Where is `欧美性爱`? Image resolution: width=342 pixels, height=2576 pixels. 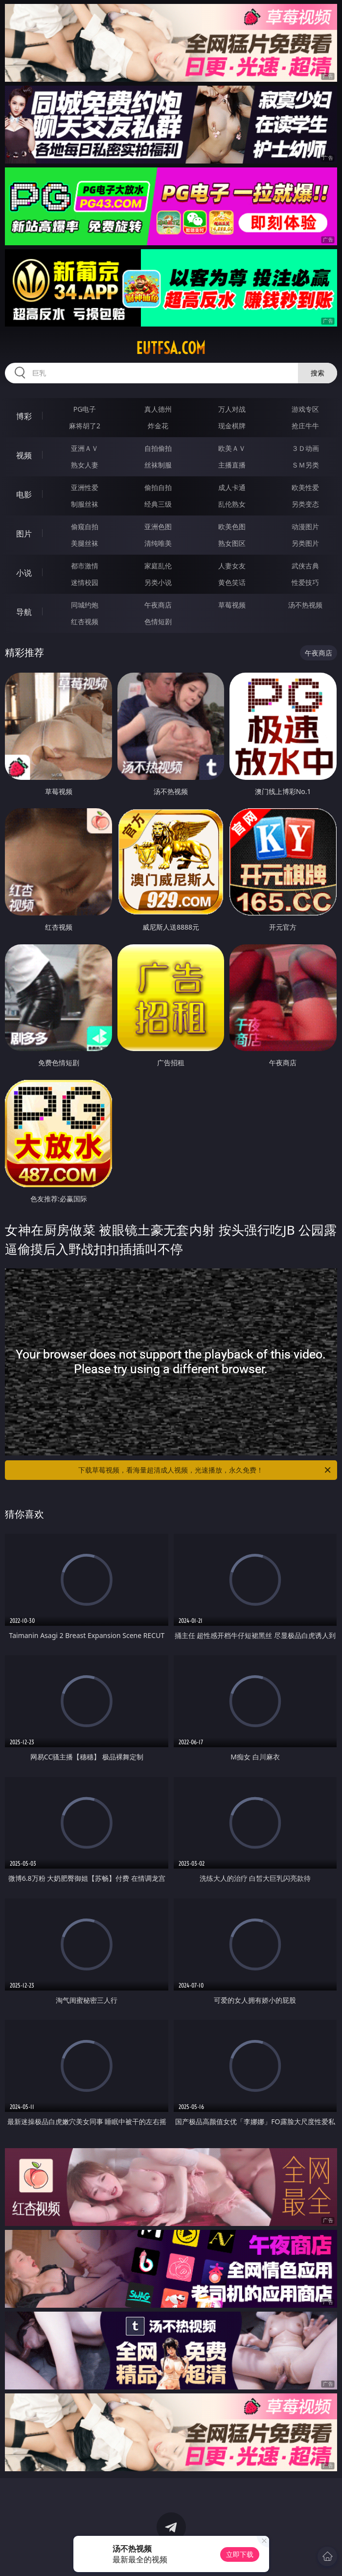 欧美性爱 is located at coordinates (305, 487).